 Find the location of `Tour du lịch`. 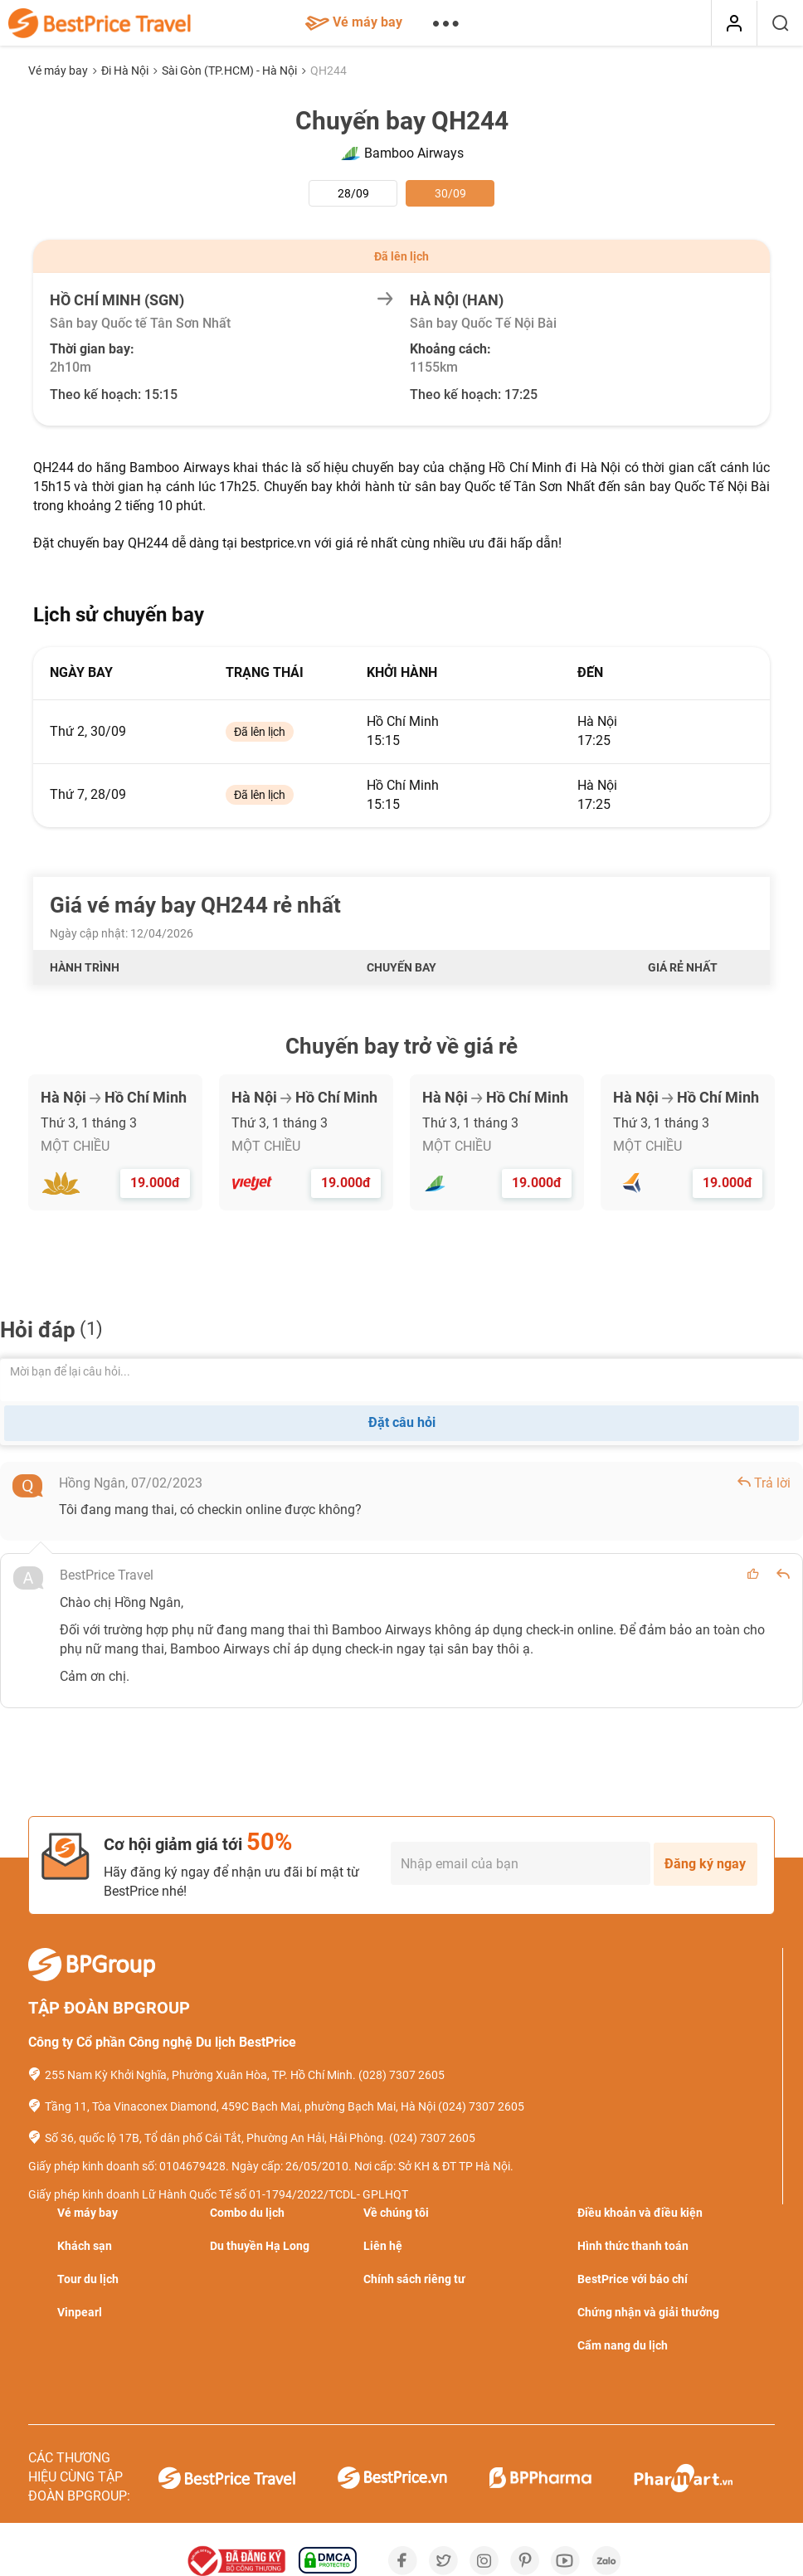

Tour du lịch is located at coordinates (88, 2279).